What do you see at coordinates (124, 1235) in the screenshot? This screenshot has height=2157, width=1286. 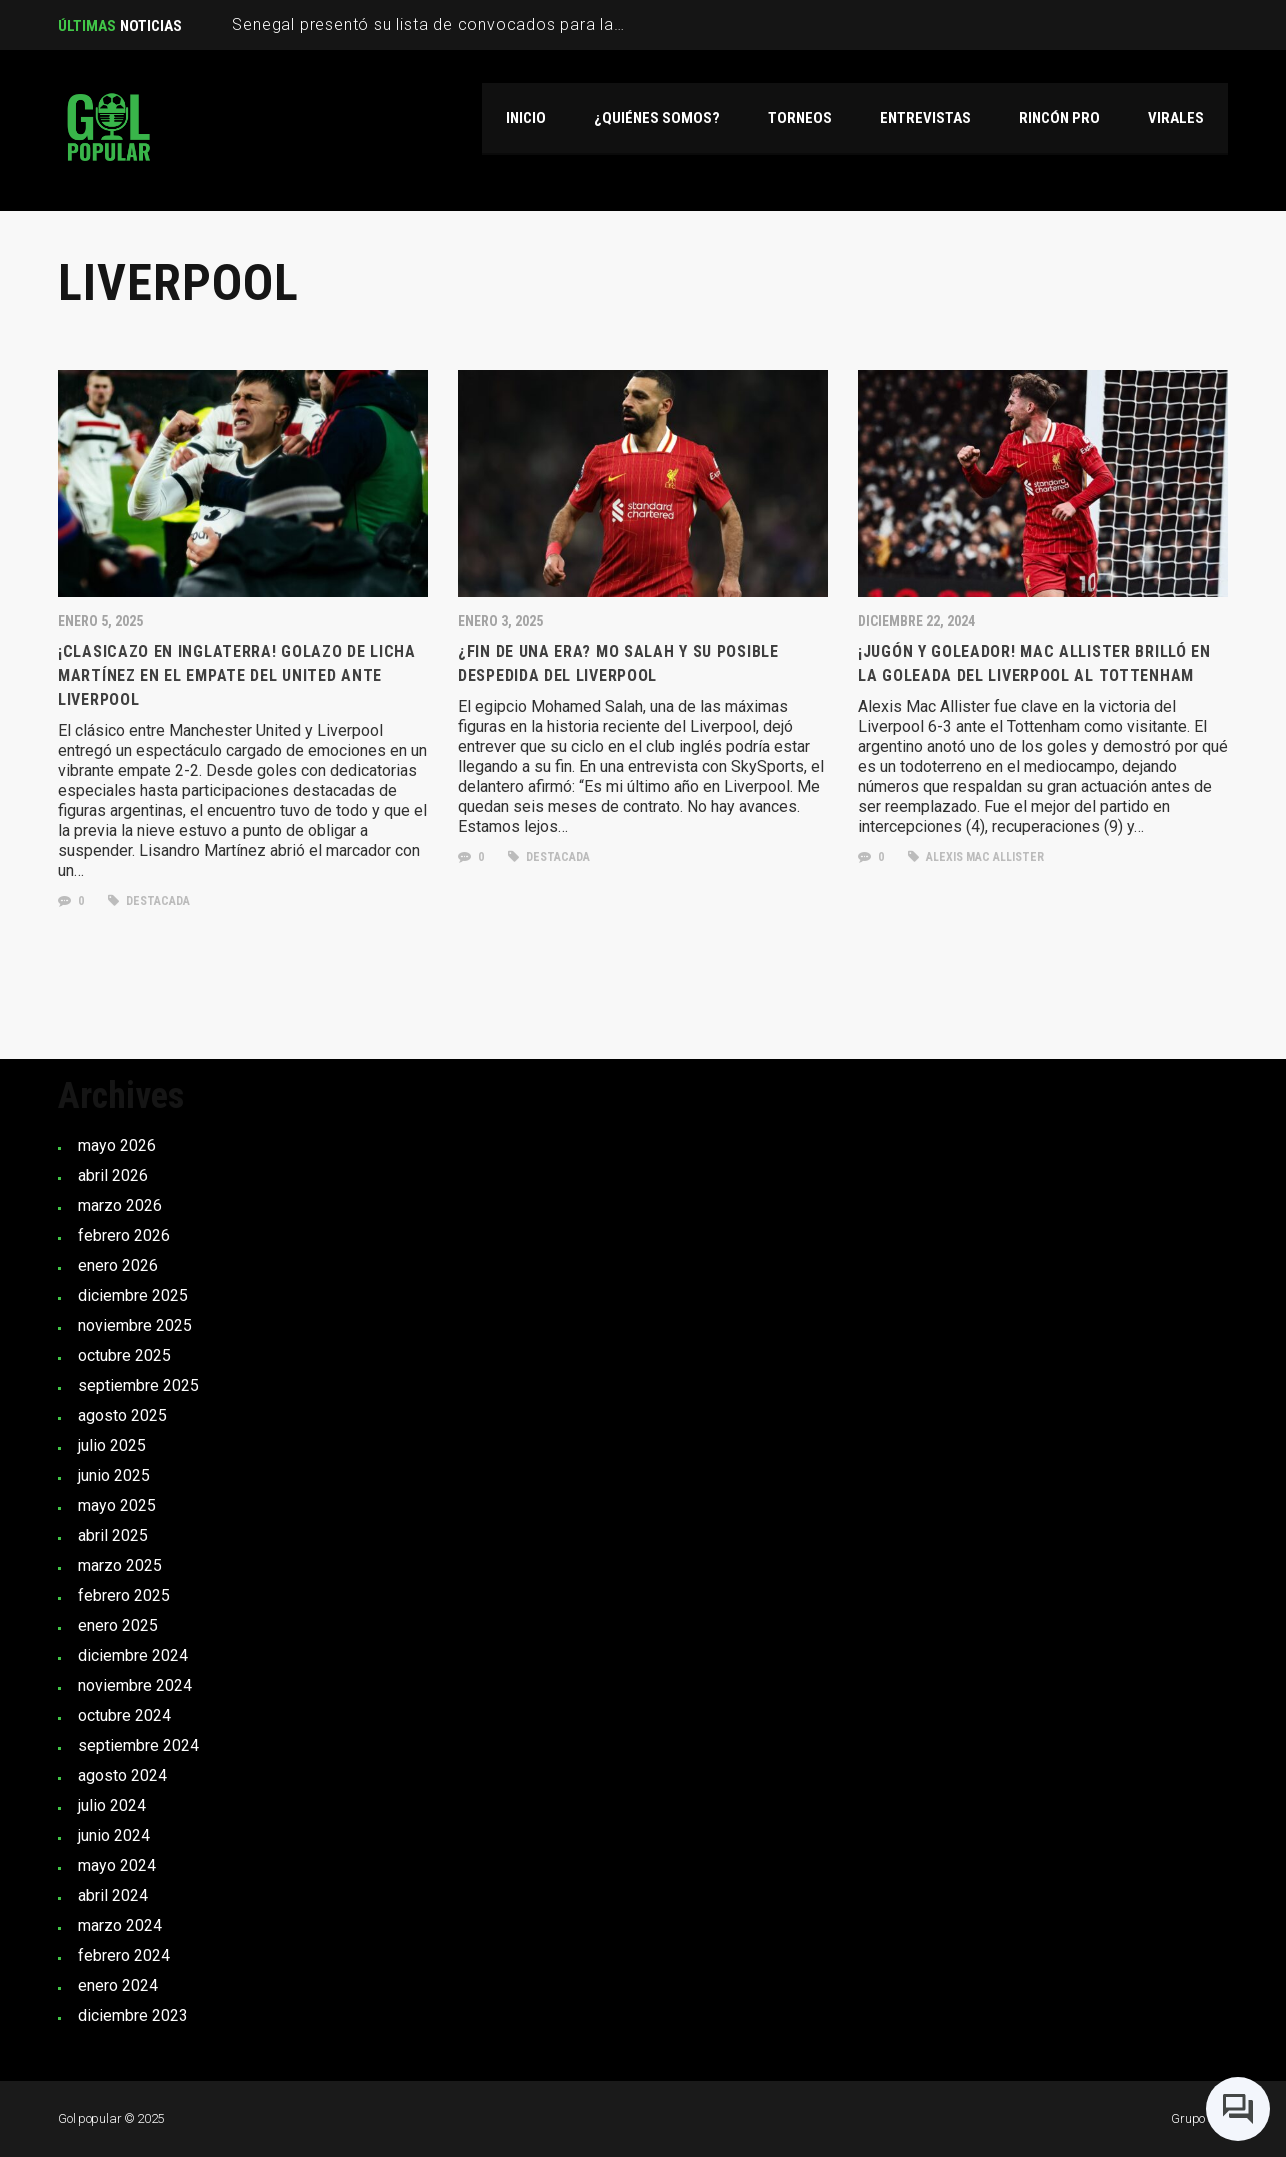 I see `febrero 2026` at bounding box center [124, 1235].